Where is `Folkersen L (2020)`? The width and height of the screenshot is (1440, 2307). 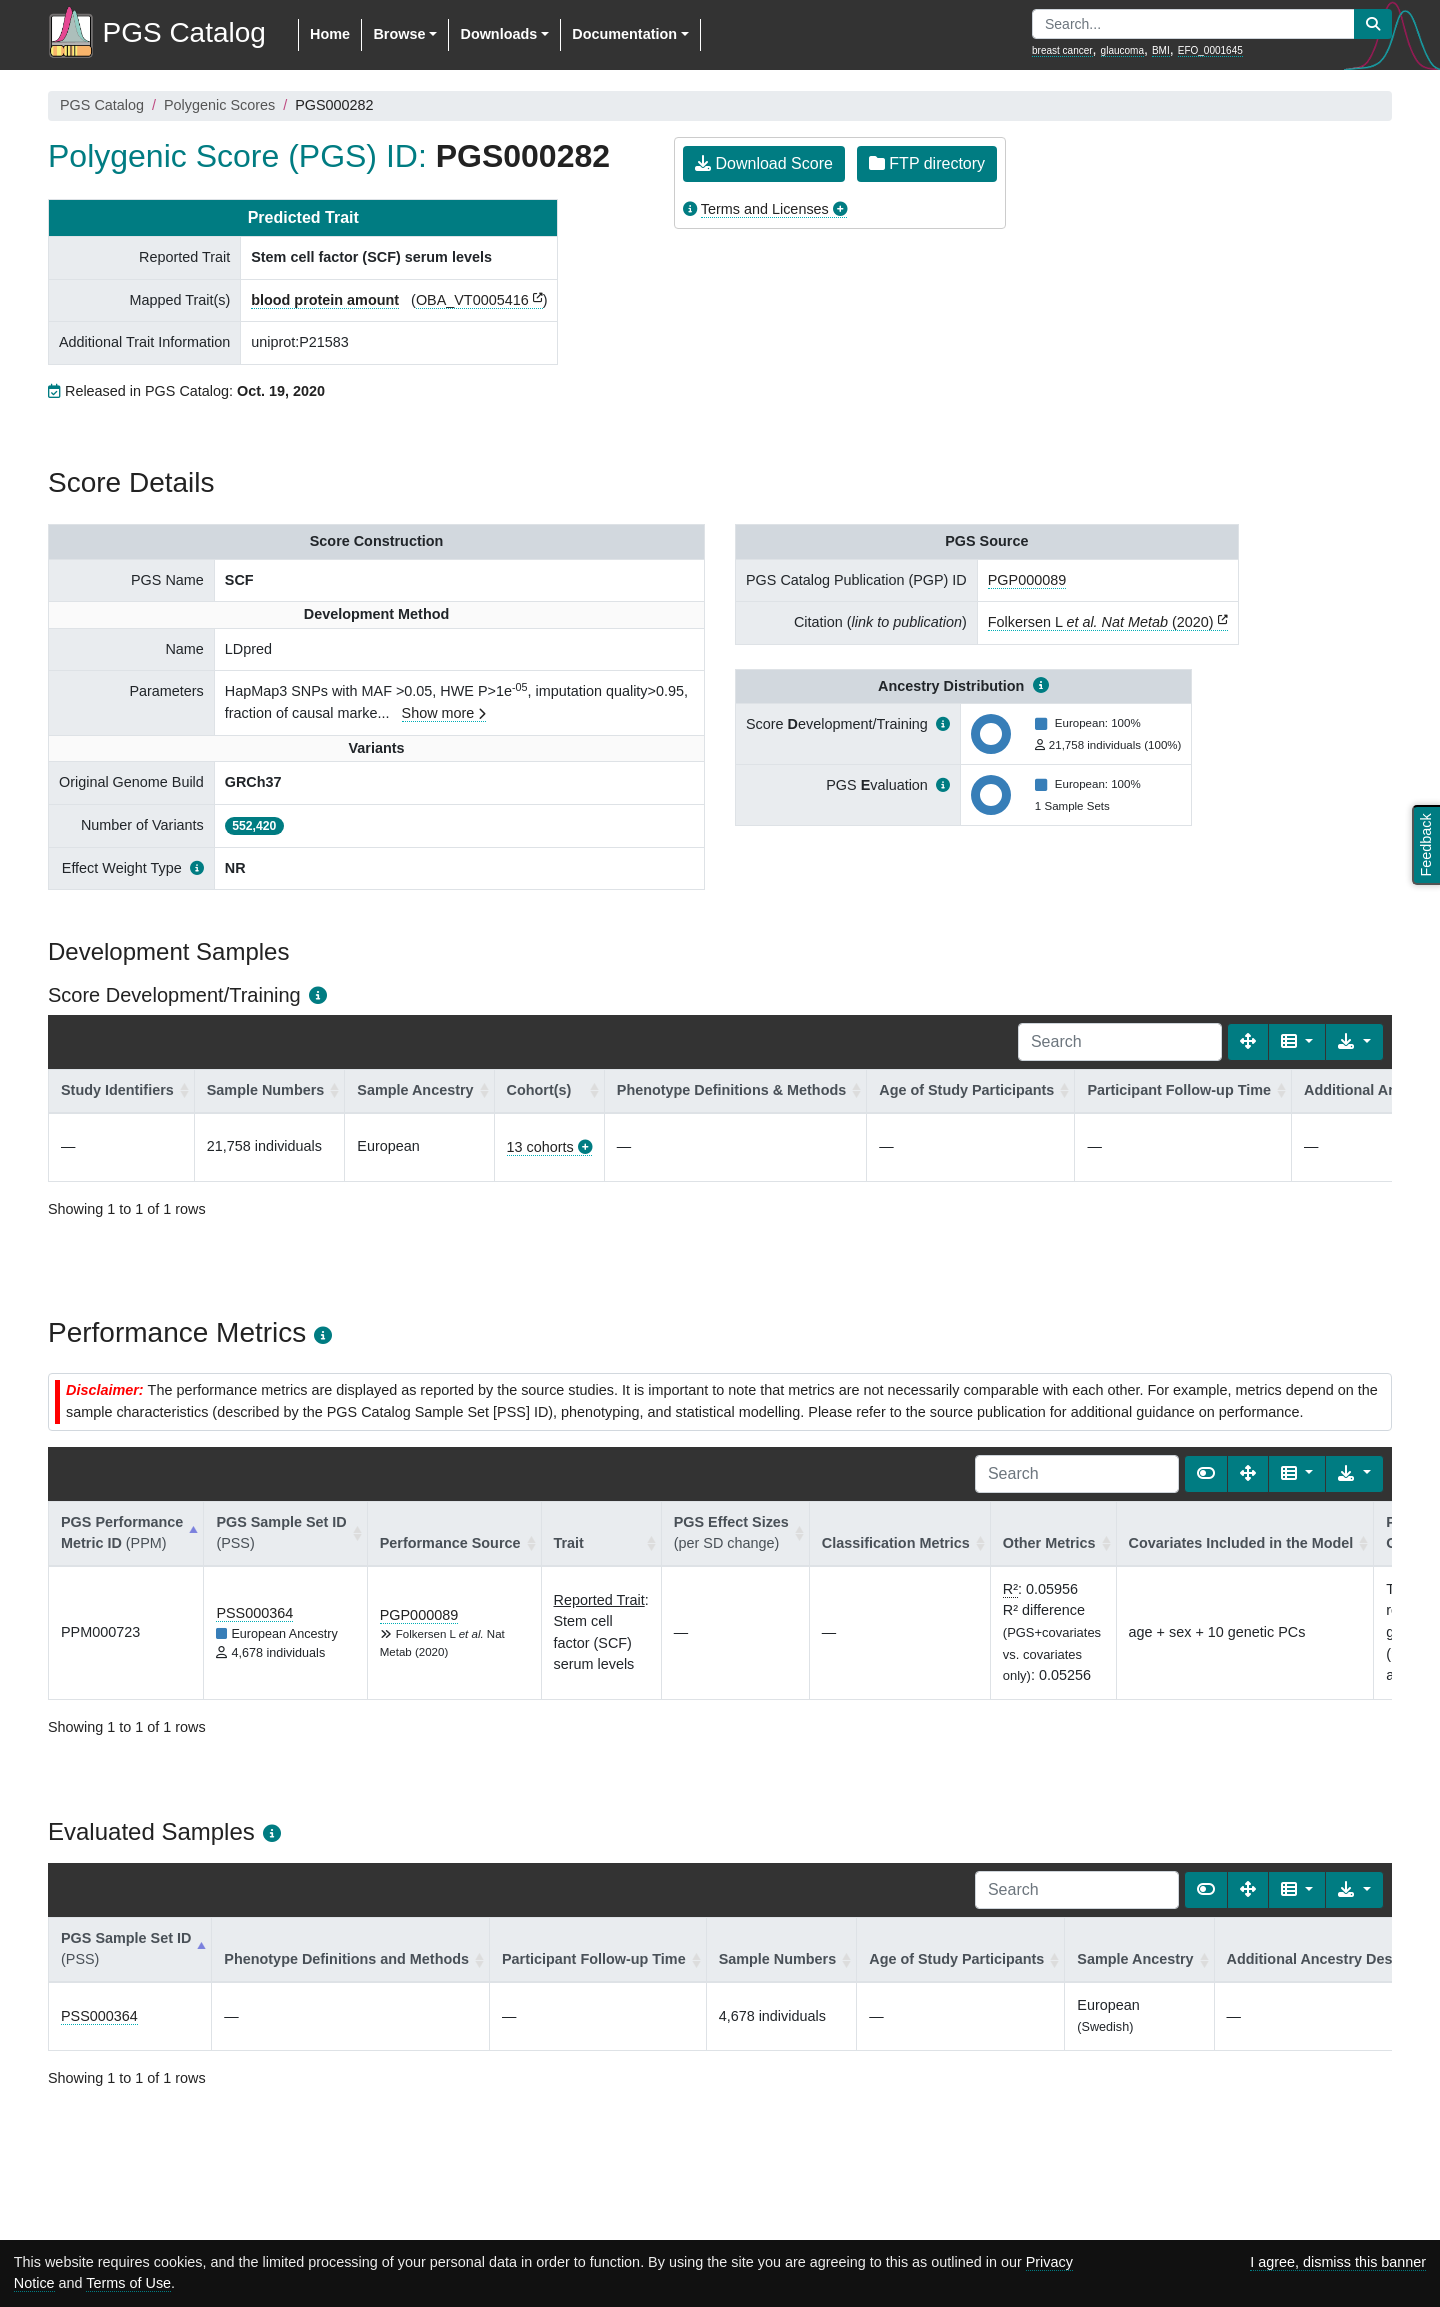
Folkersen L (2020) is located at coordinates (1101, 622).